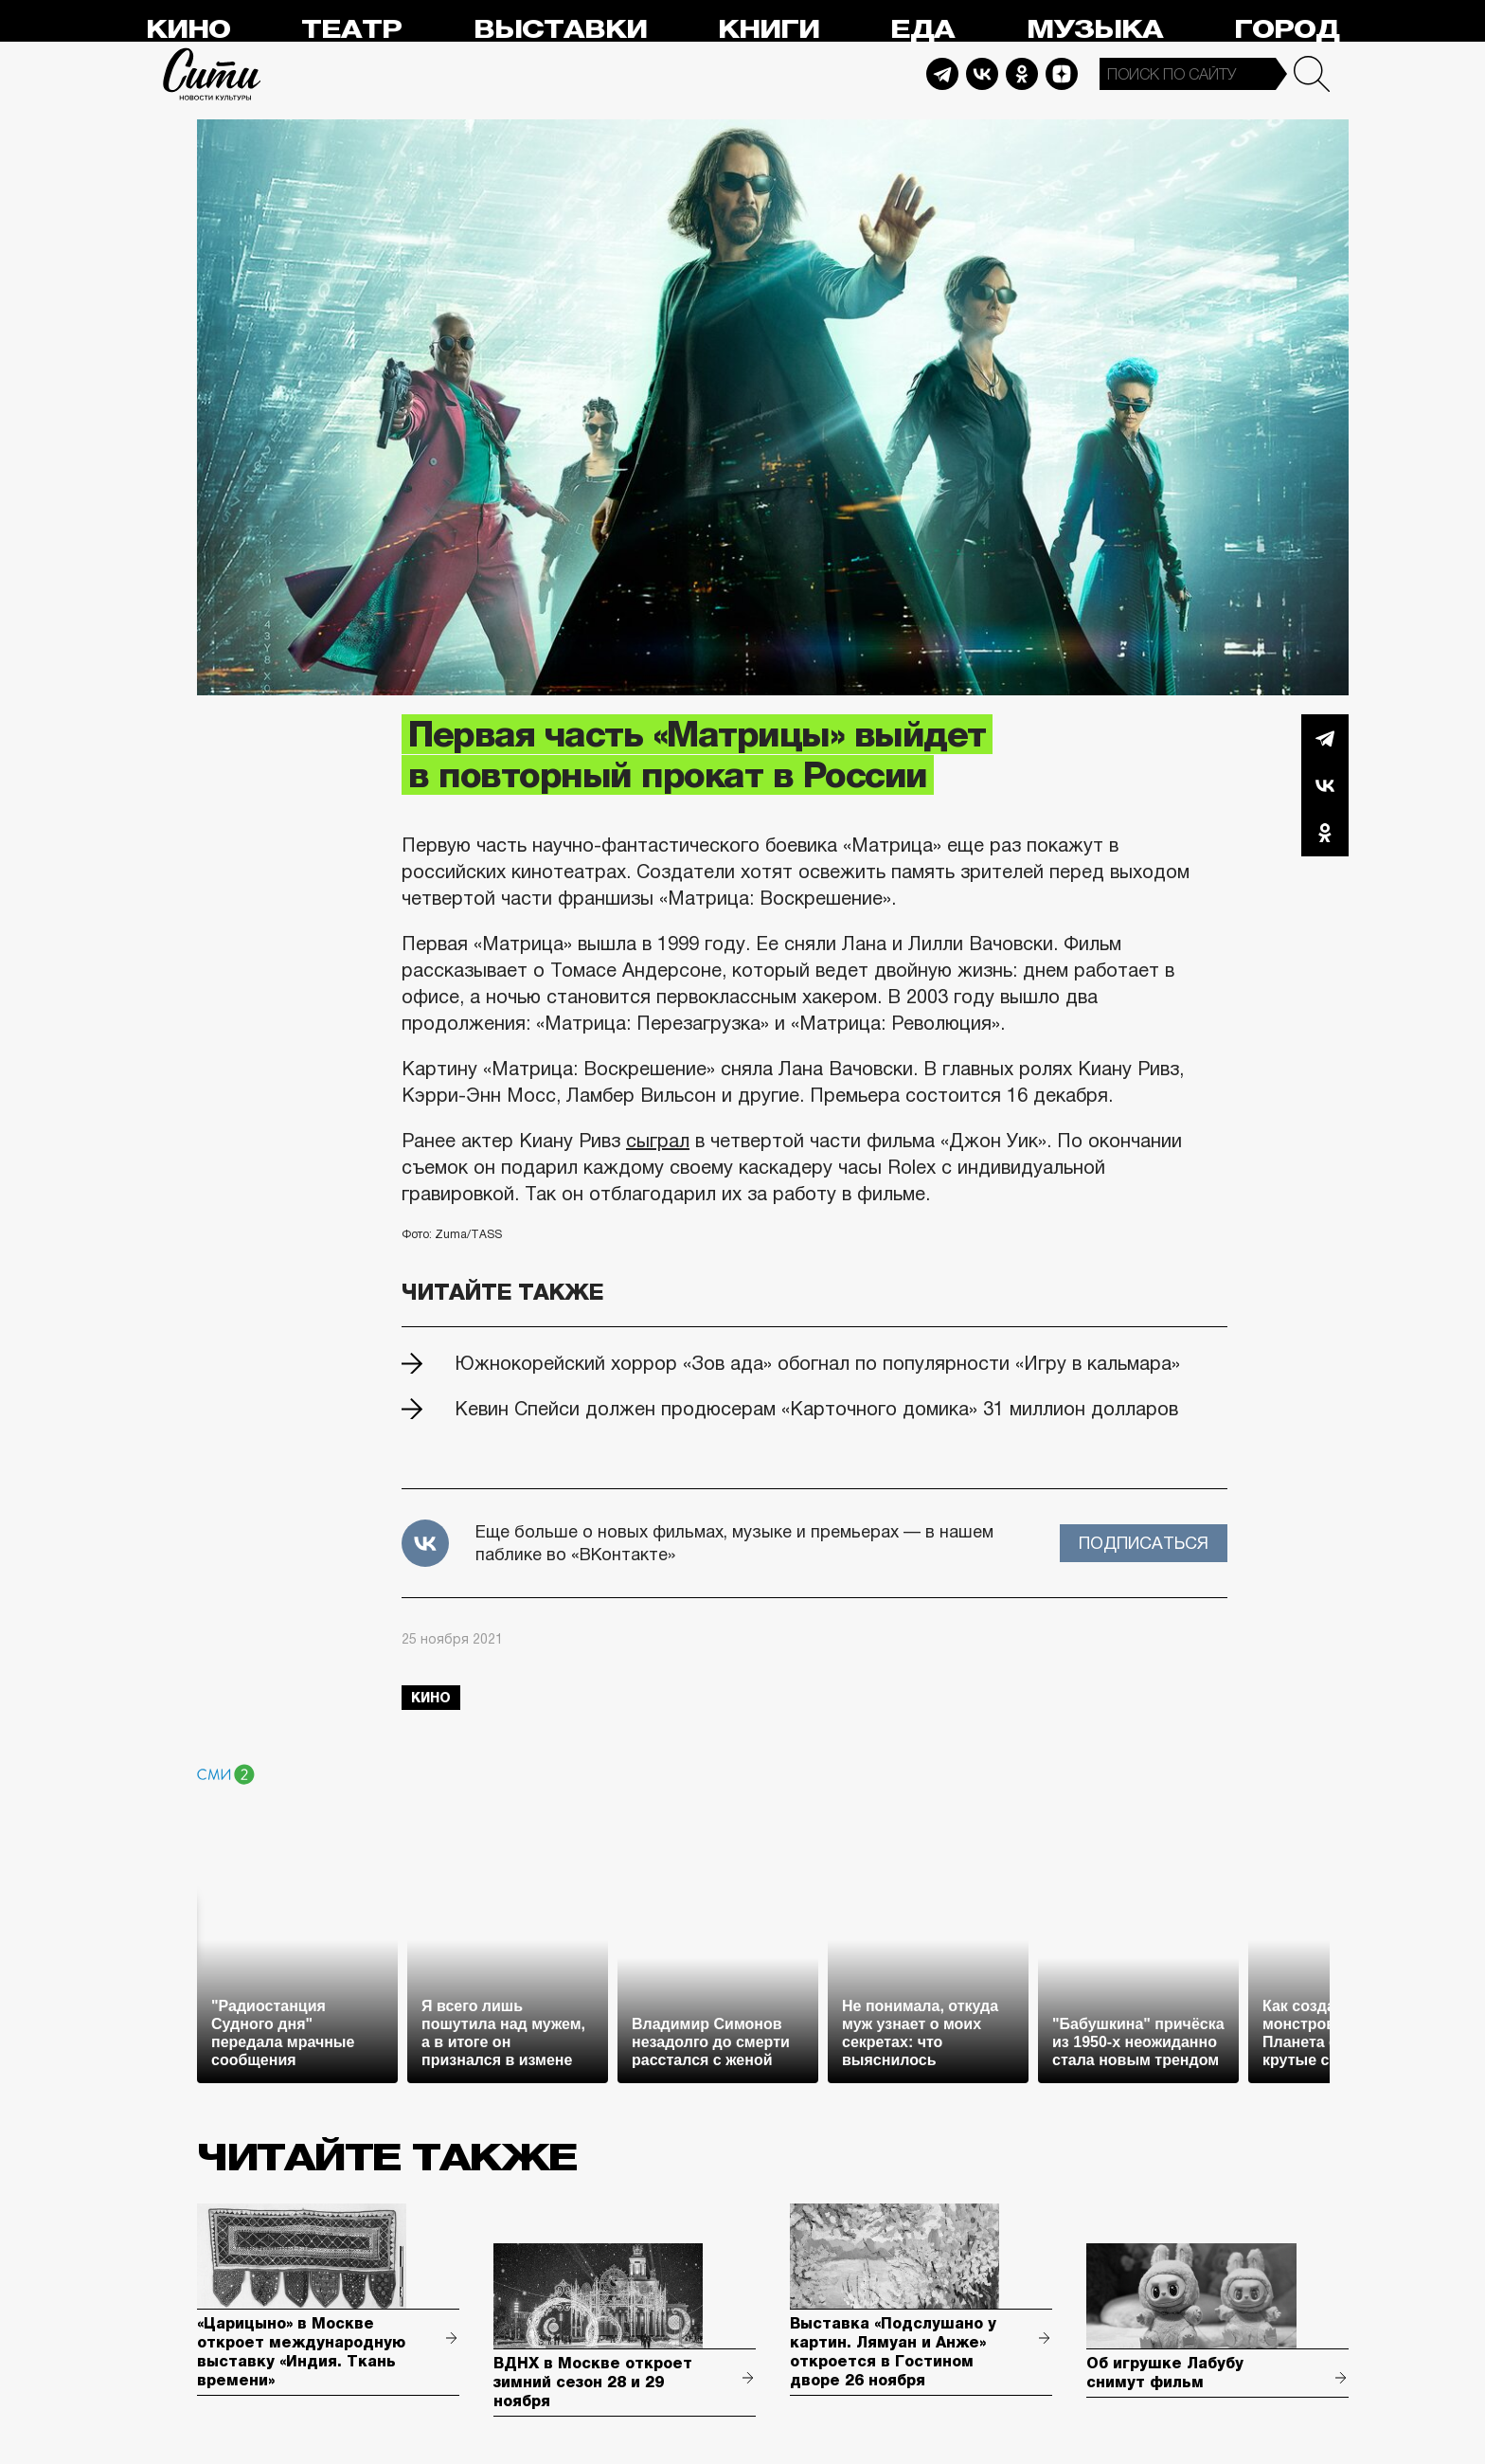 The height and width of the screenshot is (2464, 1485). Describe the element at coordinates (816, 1408) in the screenshot. I see `Кевин Спейси должен продюсерам «Карточного домика» 31 миллион долларов` at that location.